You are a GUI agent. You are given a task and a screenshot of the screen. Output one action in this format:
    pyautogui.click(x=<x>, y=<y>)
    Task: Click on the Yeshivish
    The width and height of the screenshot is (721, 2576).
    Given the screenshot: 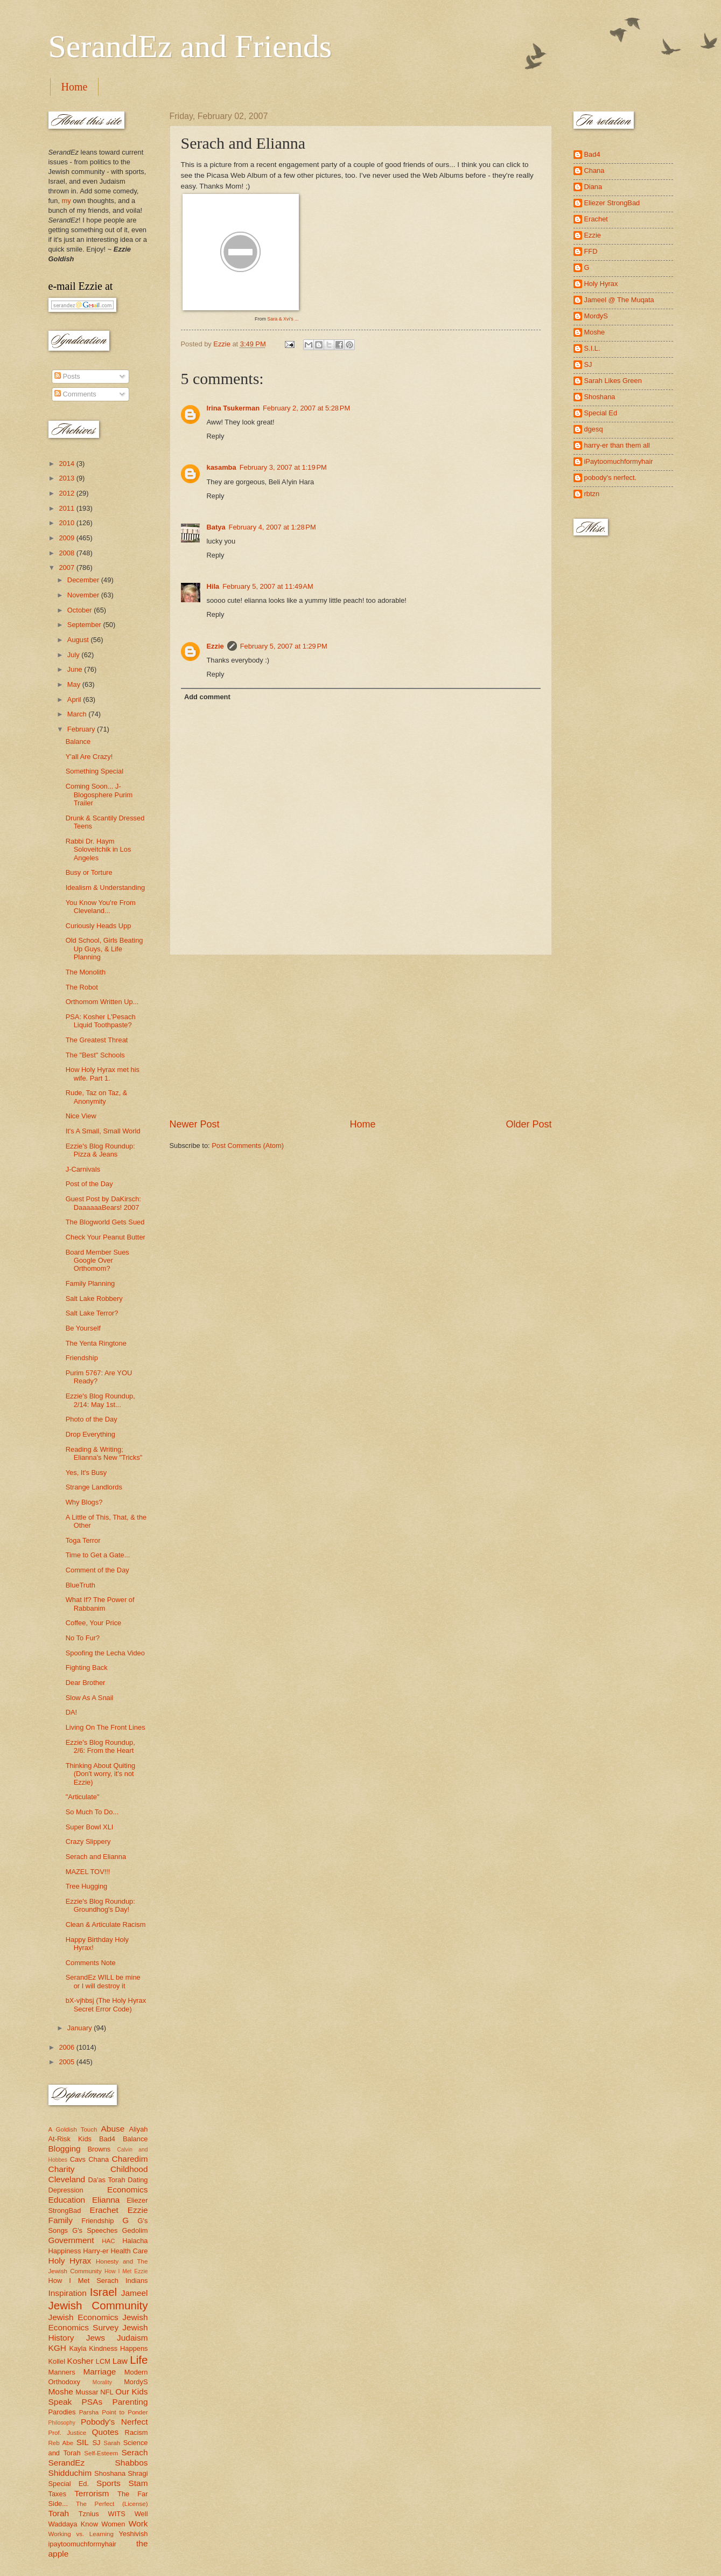 What is the action you would take?
    pyautogui.click(x=133, y=2534)
    